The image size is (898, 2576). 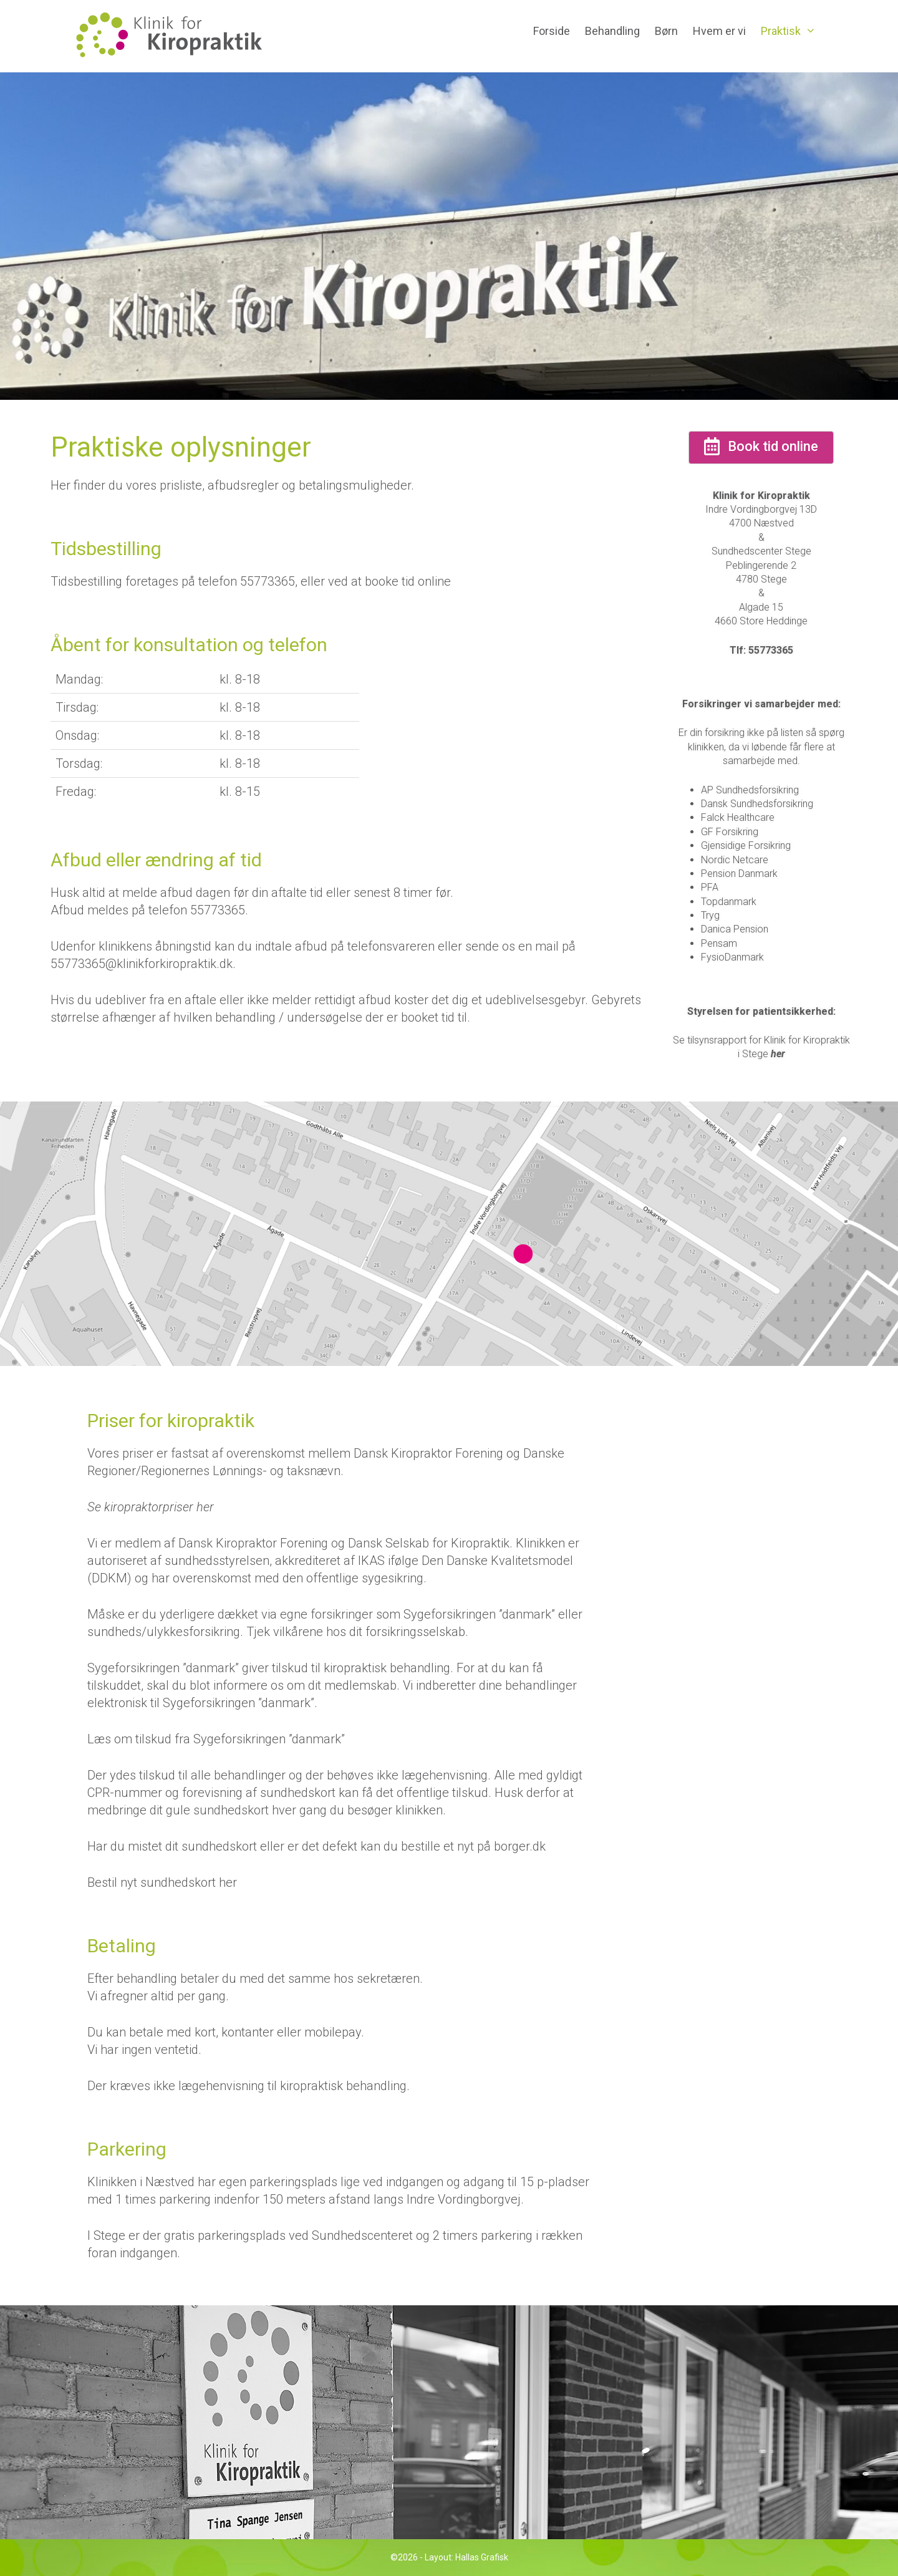 What do you see at coordinates (728, 902) in the screenshot?
I see `Topdanmark` at bounding box center [728, 902].